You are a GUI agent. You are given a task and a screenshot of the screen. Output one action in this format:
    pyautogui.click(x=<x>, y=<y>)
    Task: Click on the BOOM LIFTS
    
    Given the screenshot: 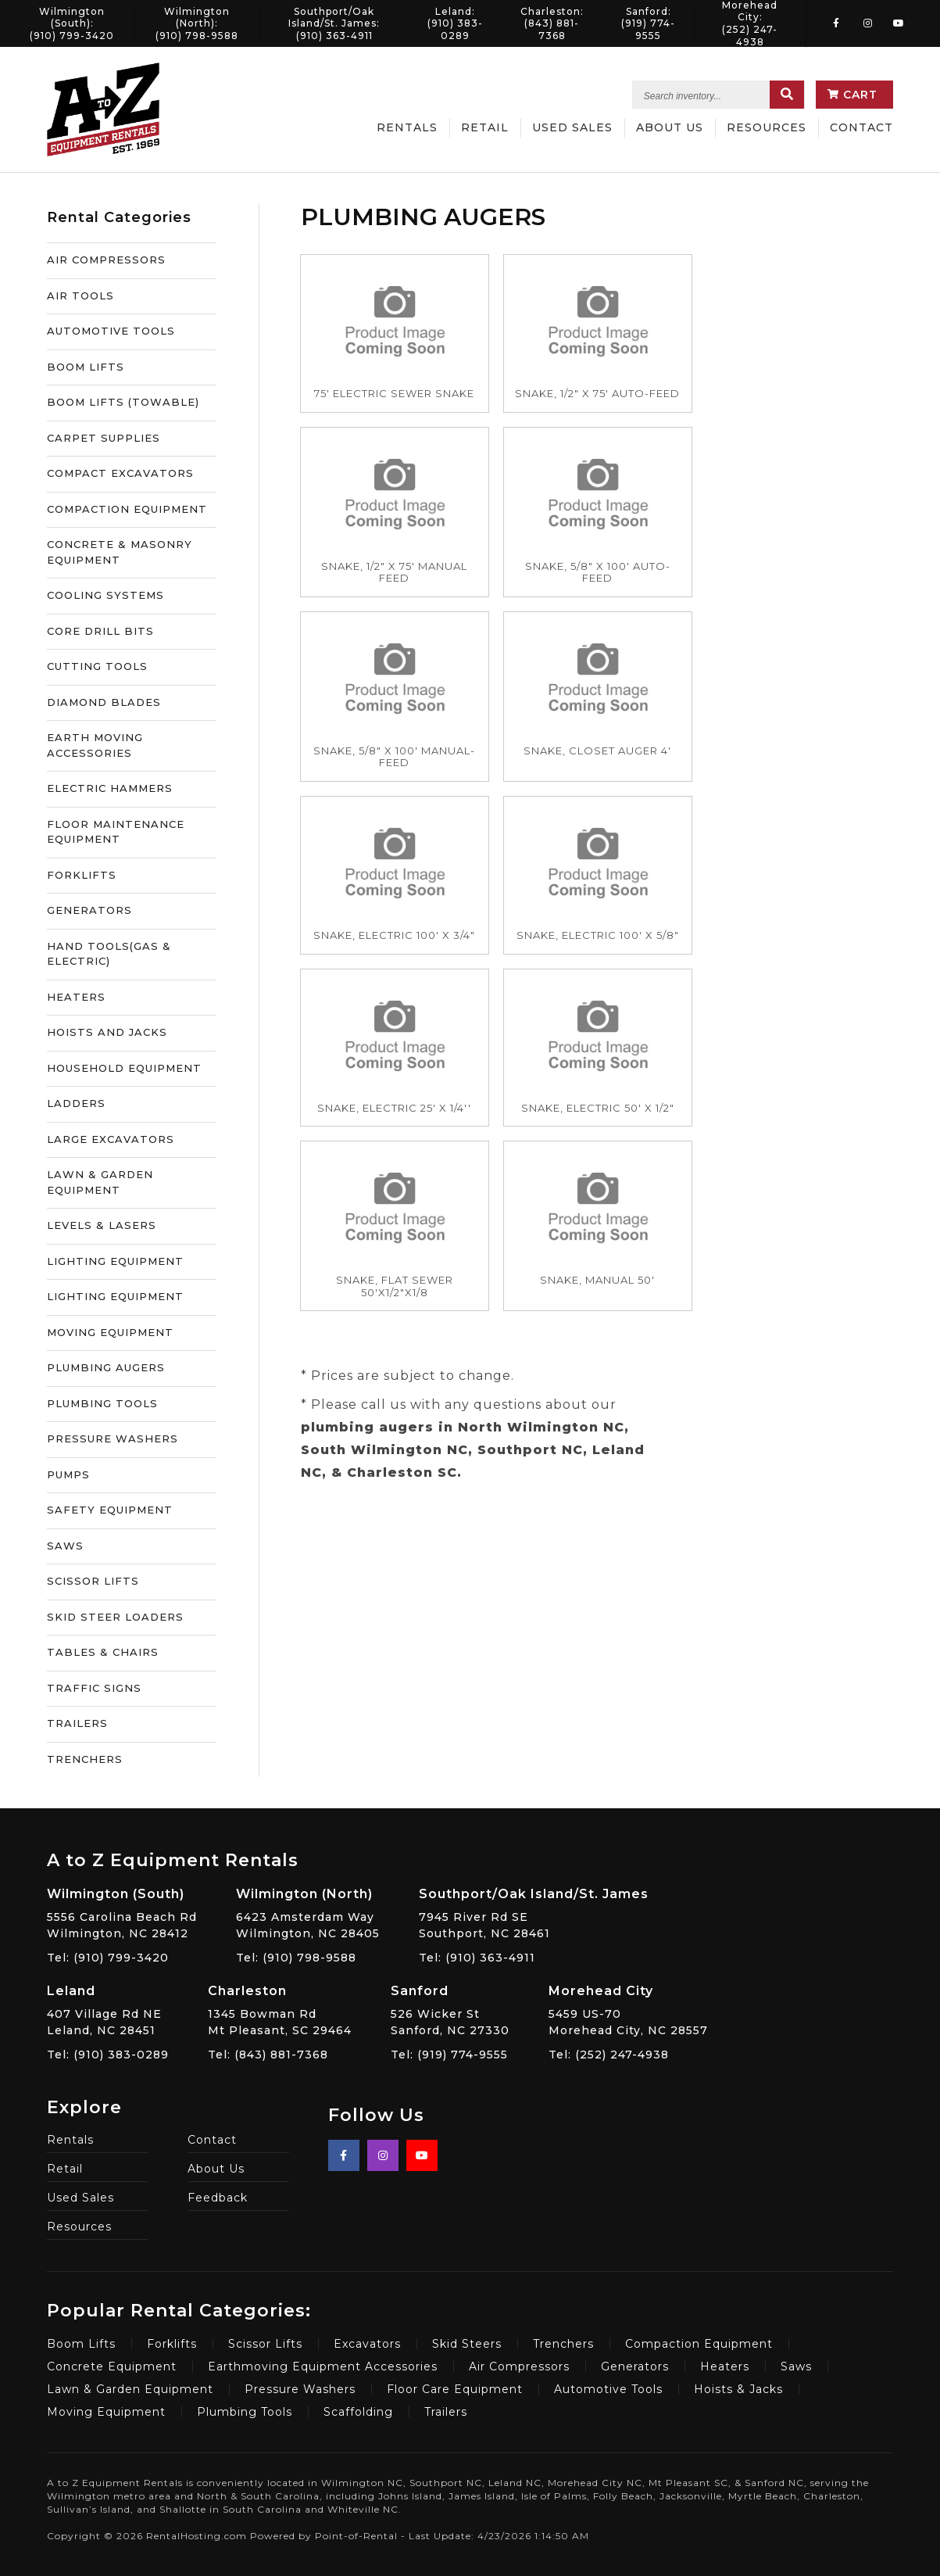 What is the action you would take?
    pyautogui.click(x=85, y=366)
    